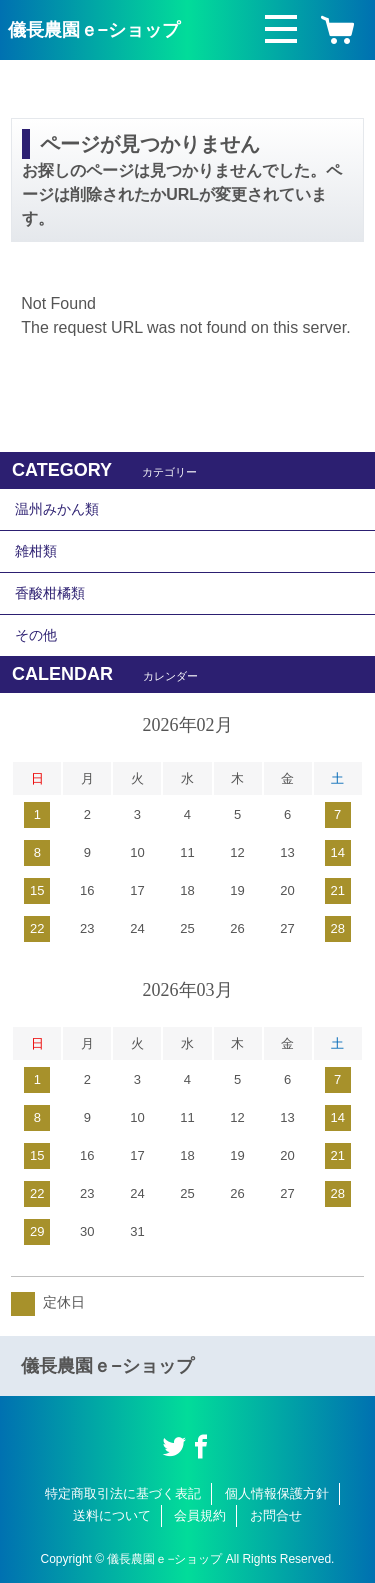 The height and width of the screenshot is (1583, 375). What do you see at coordinates (123, 1493) in the screenshot?
I see `特定商取引法に基づく表記` at bounding box center [123, 1493].